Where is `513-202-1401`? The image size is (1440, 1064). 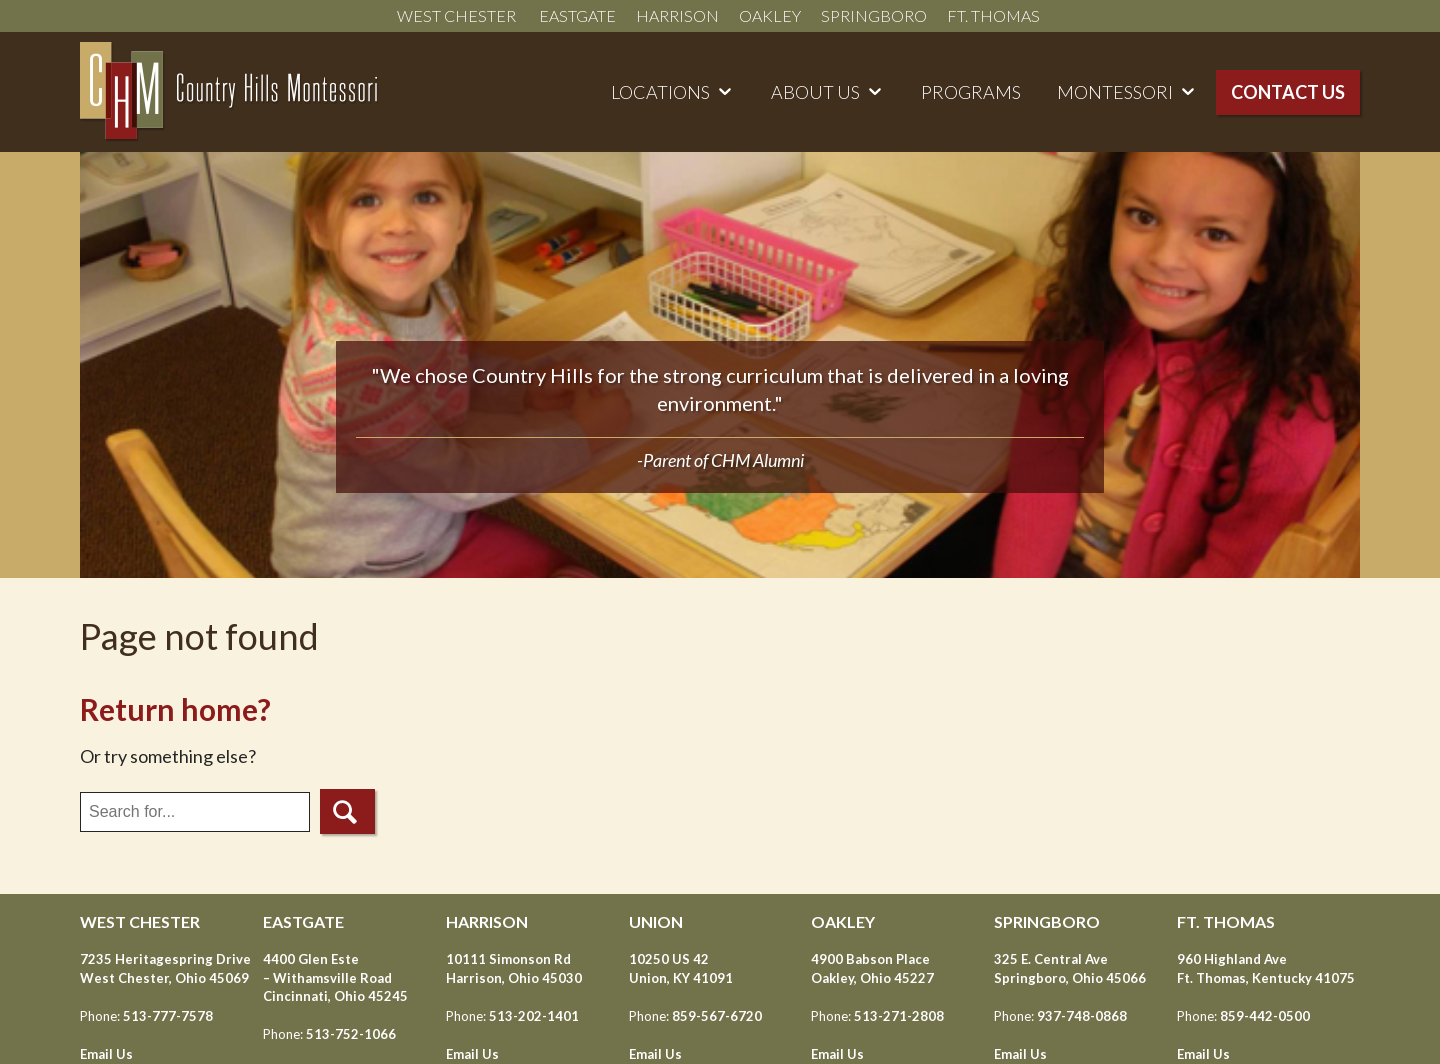 513-202-1401 is located at coordinates (534, 1016).